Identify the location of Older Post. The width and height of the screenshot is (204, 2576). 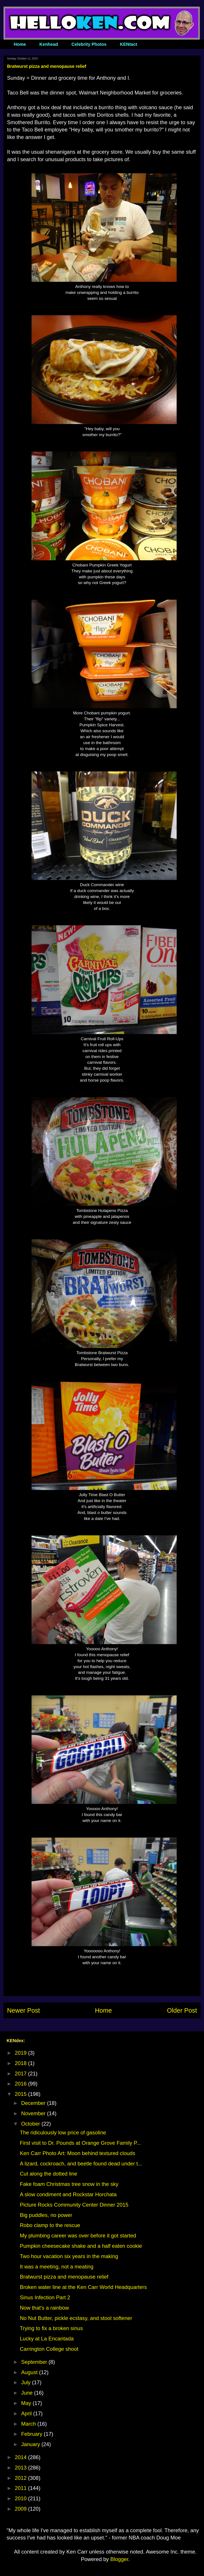
(182, 2010).